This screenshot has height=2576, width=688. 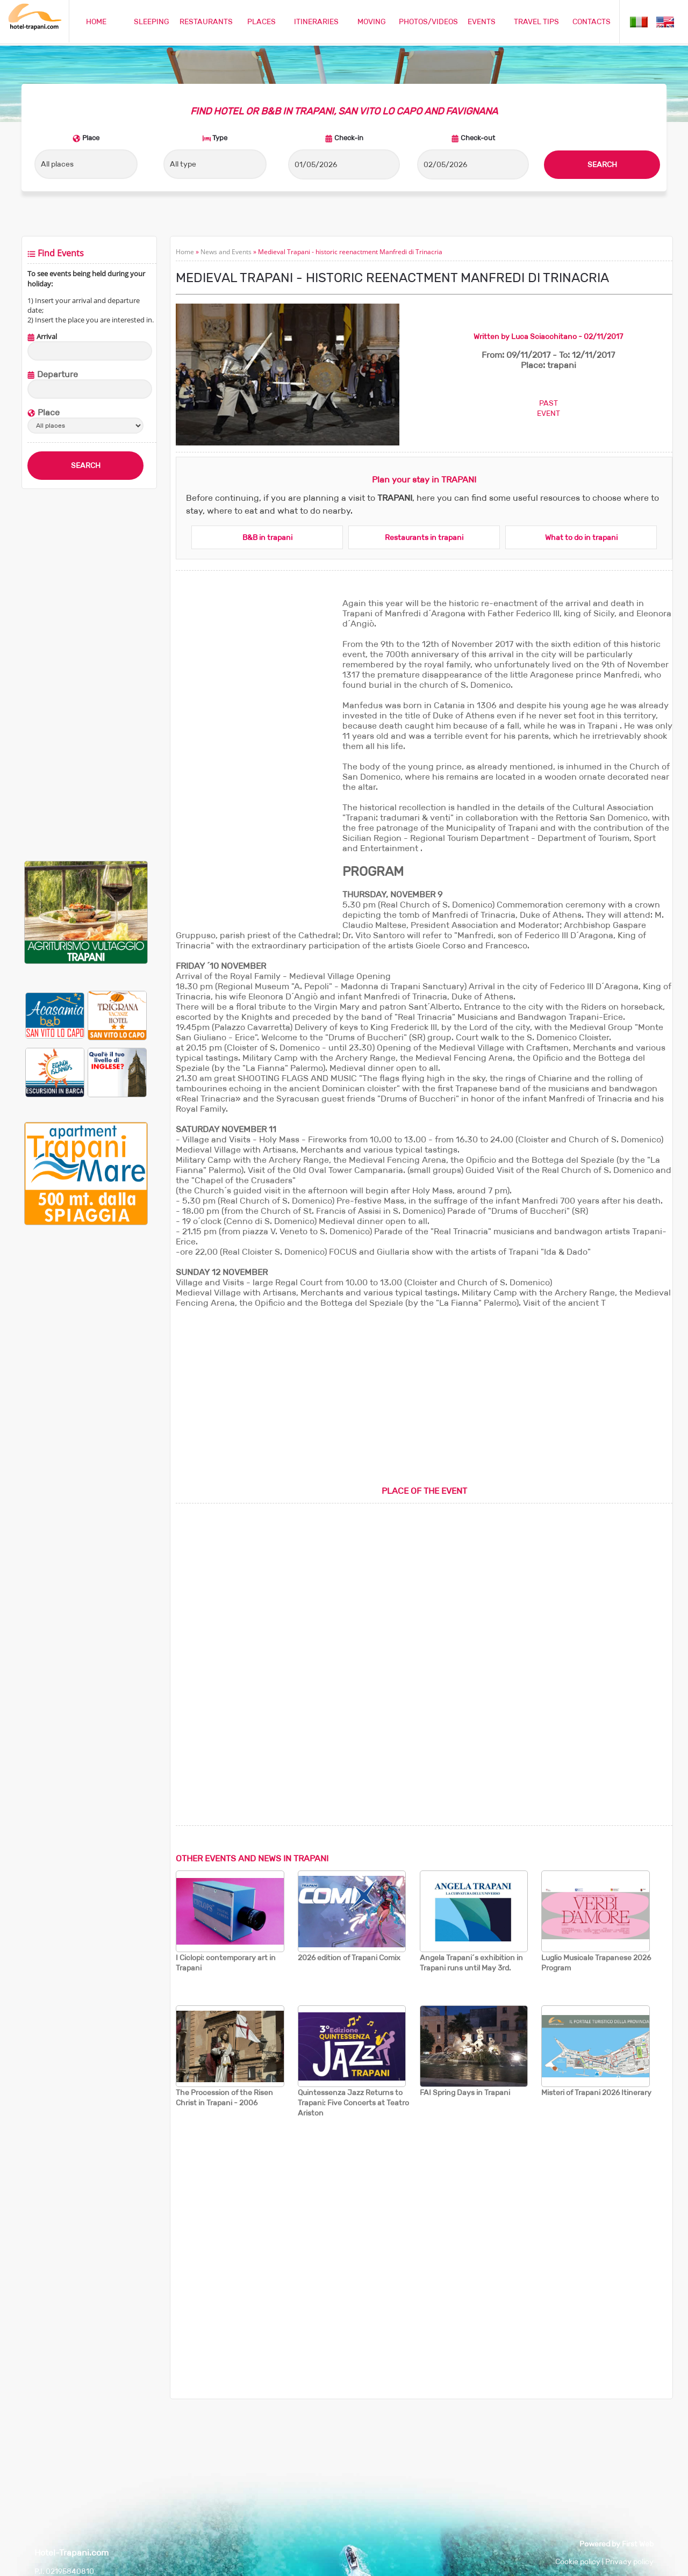 I want to click on EVENTS, so click(x=482, y=21).